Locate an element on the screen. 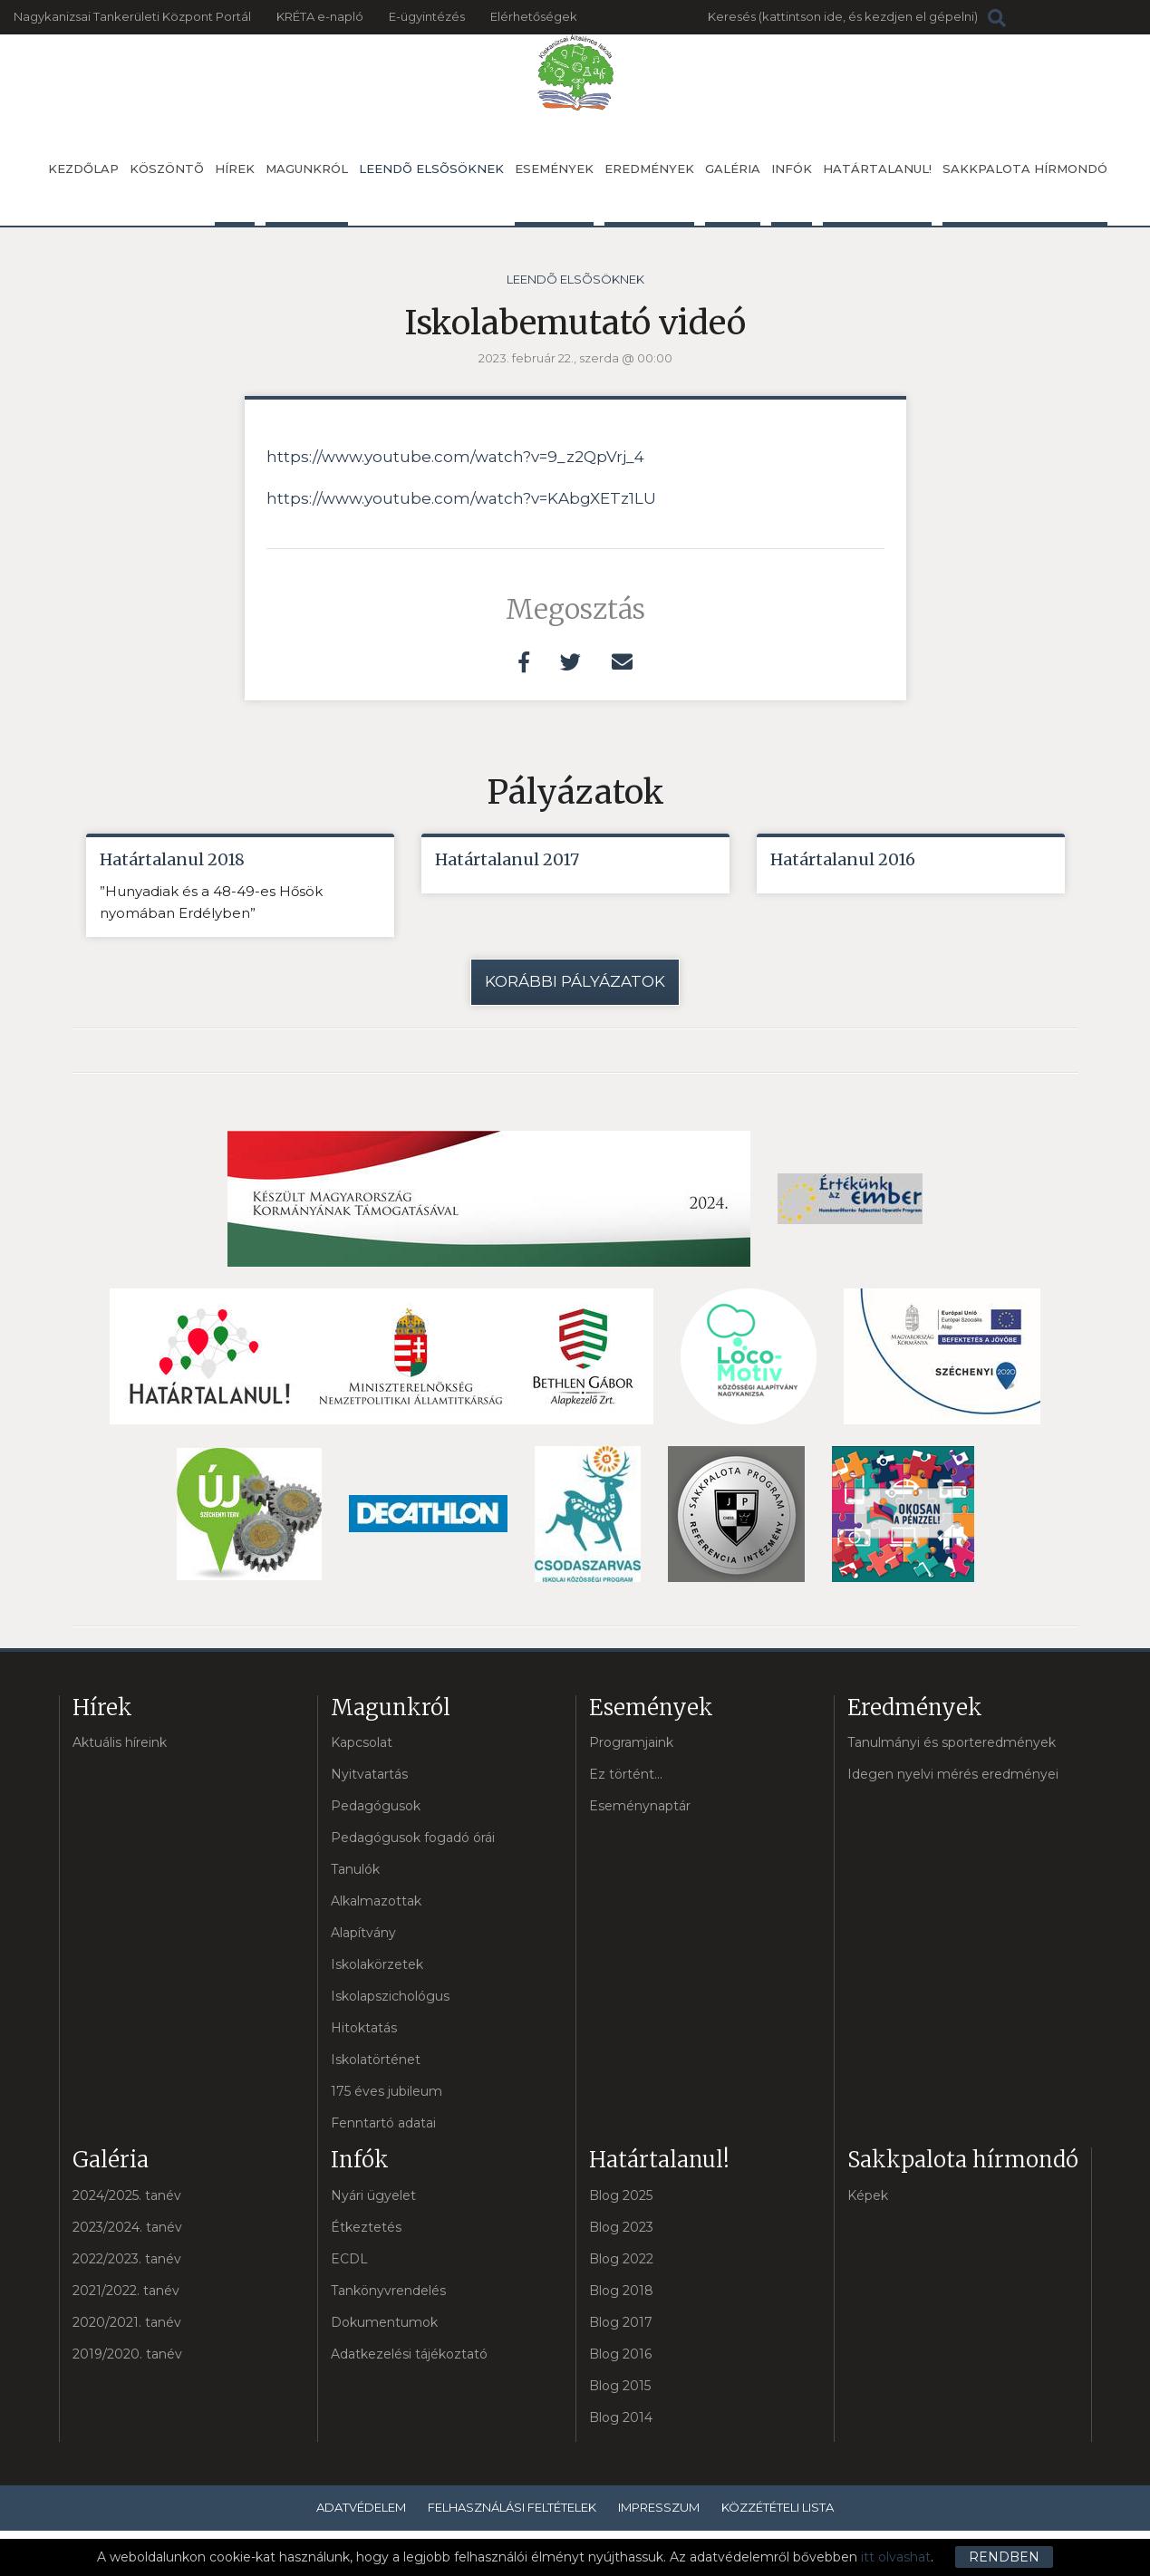 Image resolution: width=1150 pixels, height=2576 pixels. 2021/2022. tanév is located at coordinates (125, 2290).